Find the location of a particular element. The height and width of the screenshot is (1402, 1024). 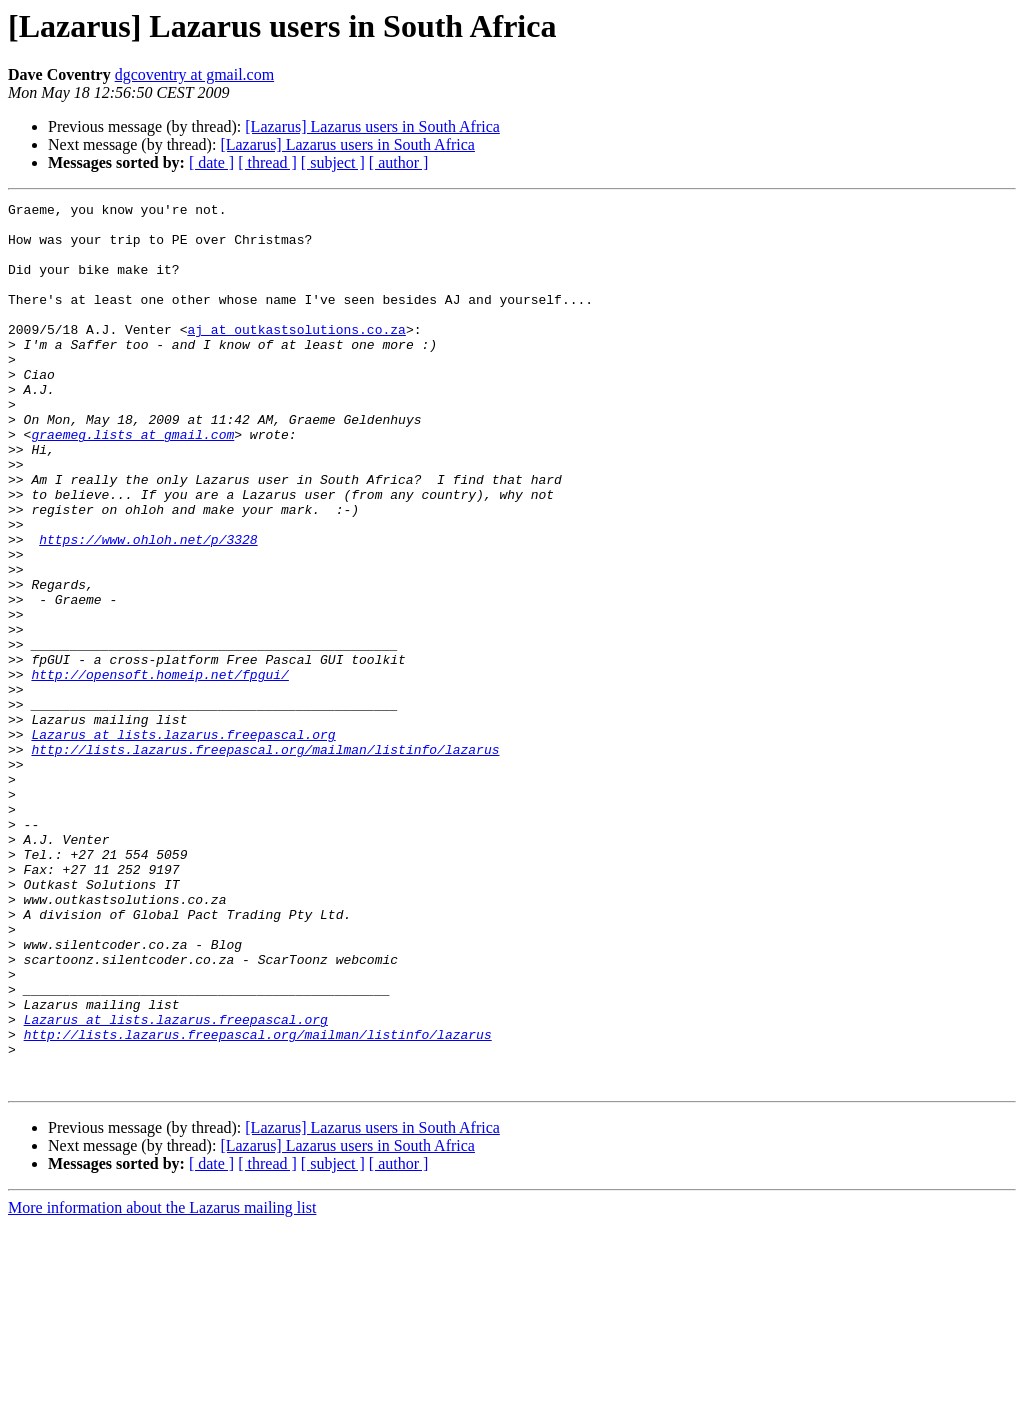

graemeg.lists at gmail.com is located at coordinates (132, 482).